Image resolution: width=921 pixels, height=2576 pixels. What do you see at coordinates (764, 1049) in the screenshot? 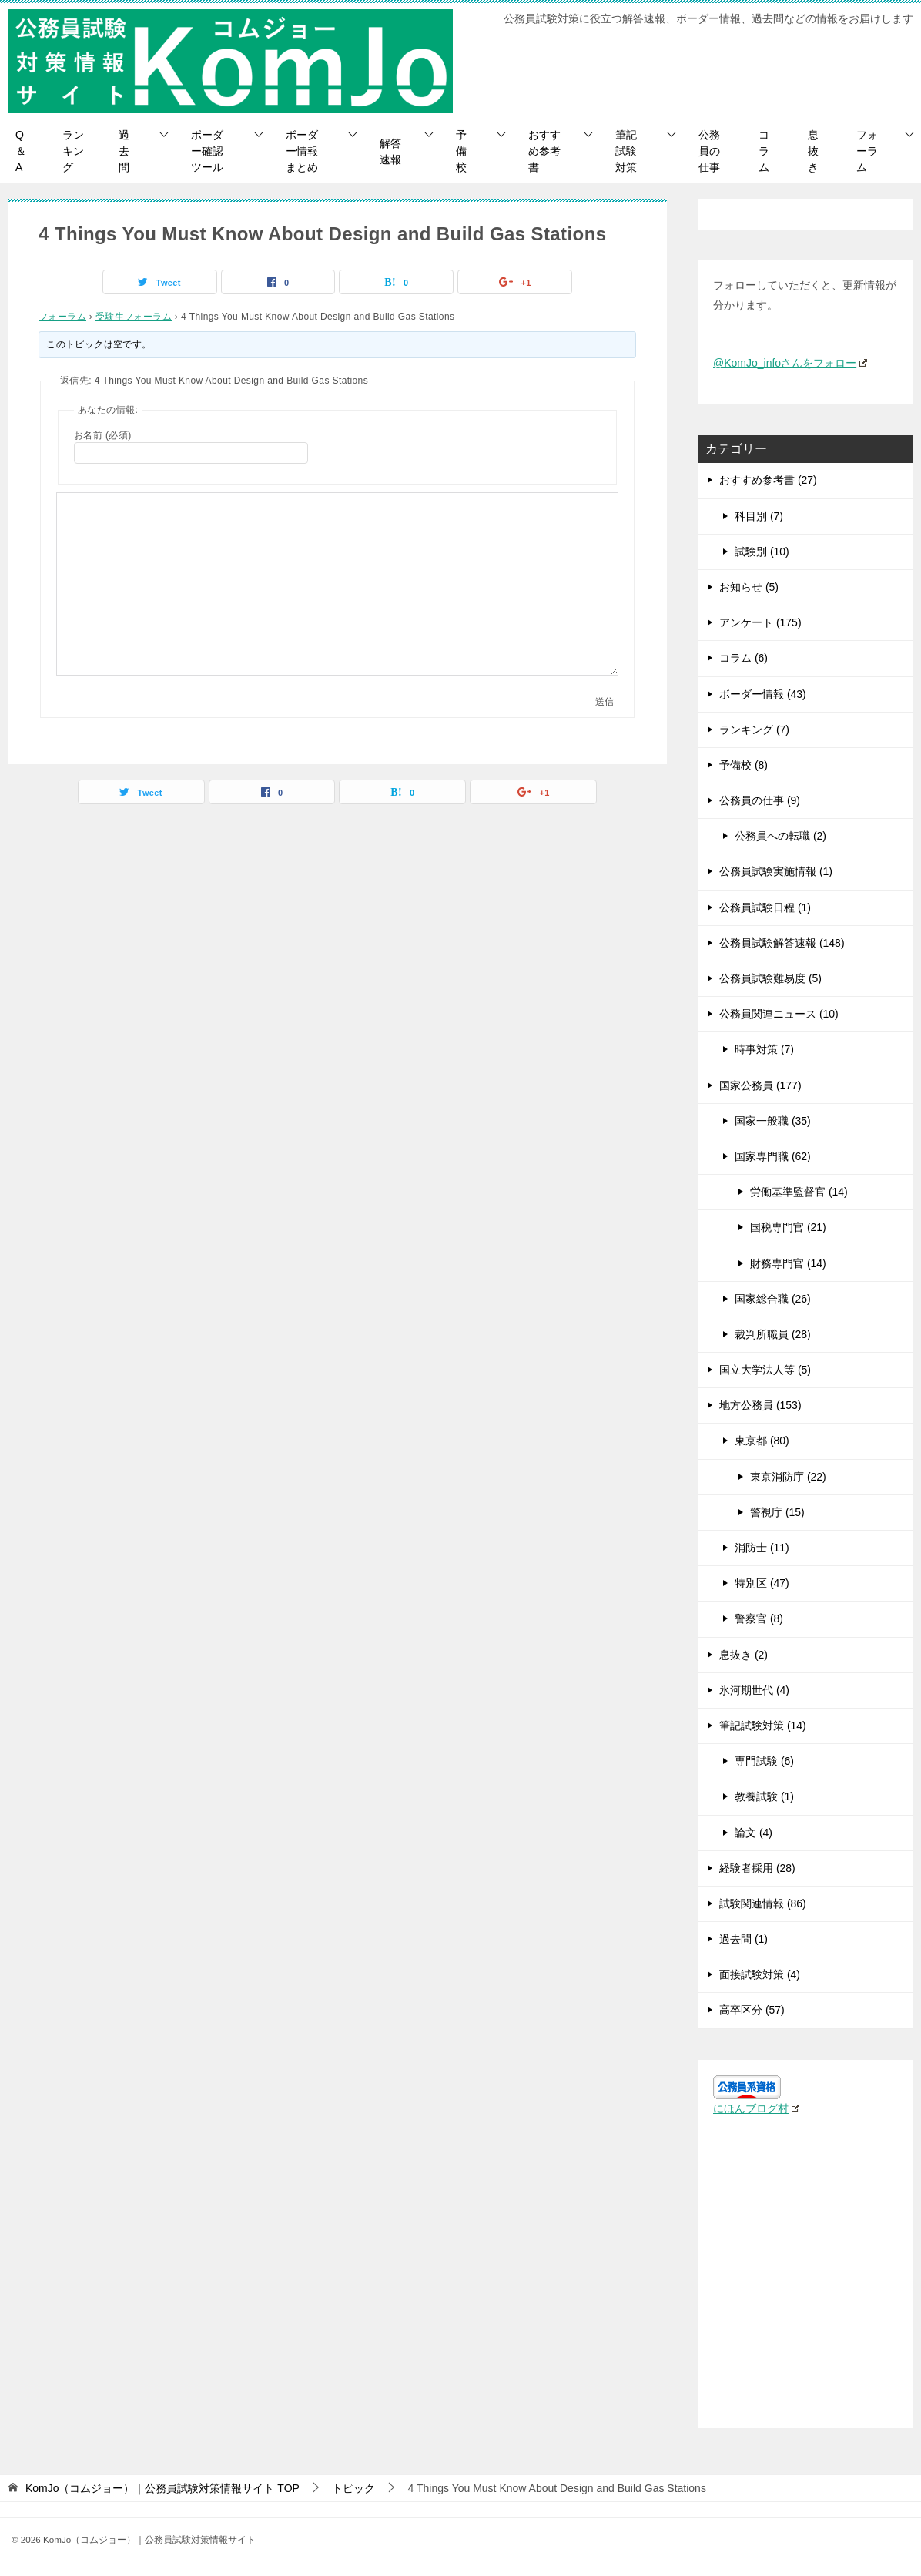
I see `時事対策 (7)` at bounding box center [764, 1049].